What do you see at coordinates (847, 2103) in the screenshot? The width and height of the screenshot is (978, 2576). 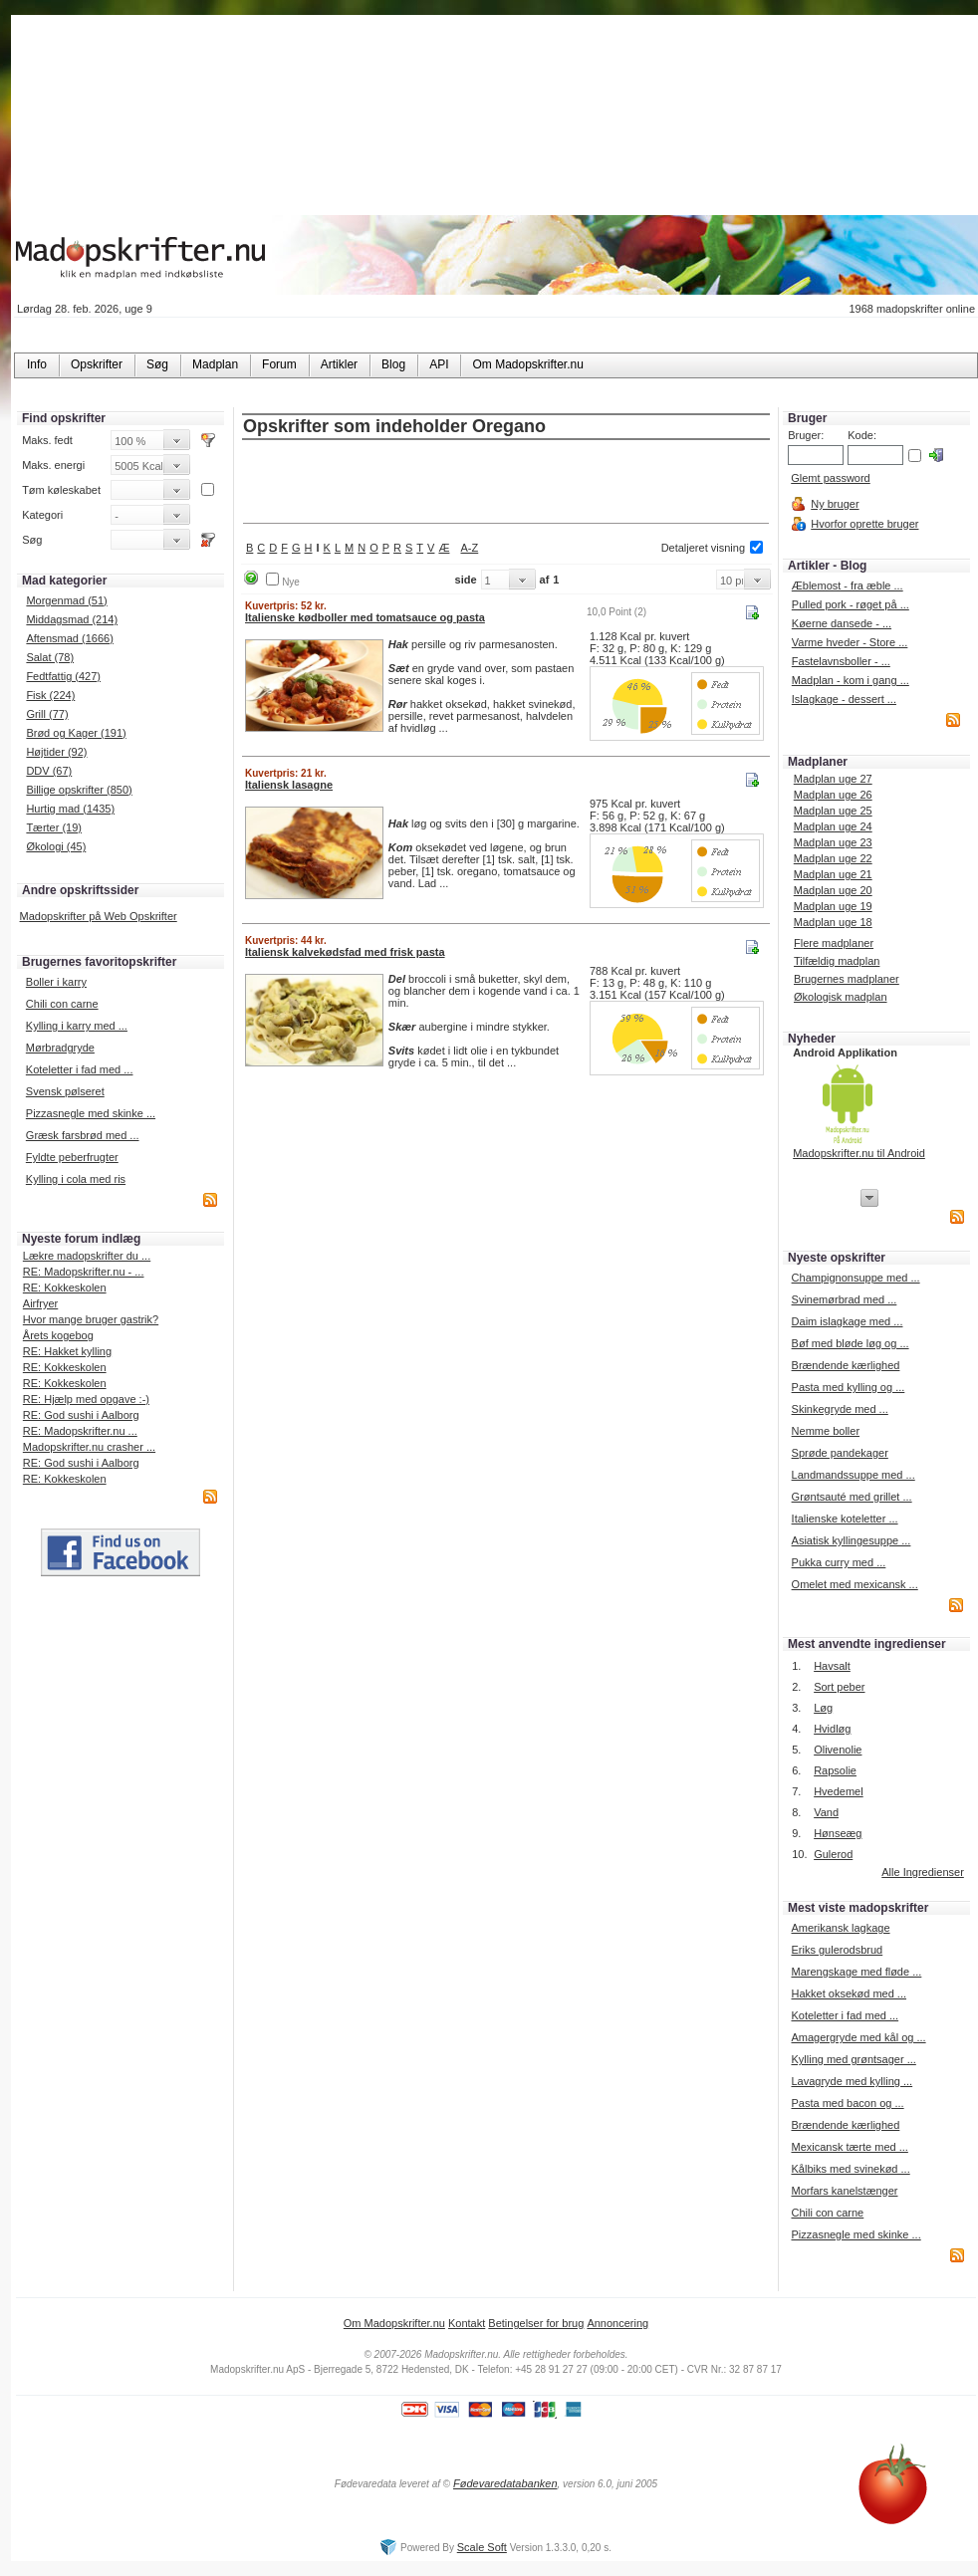 I see `Pasta med bacon og ...` at bounding box center [847, 2103].